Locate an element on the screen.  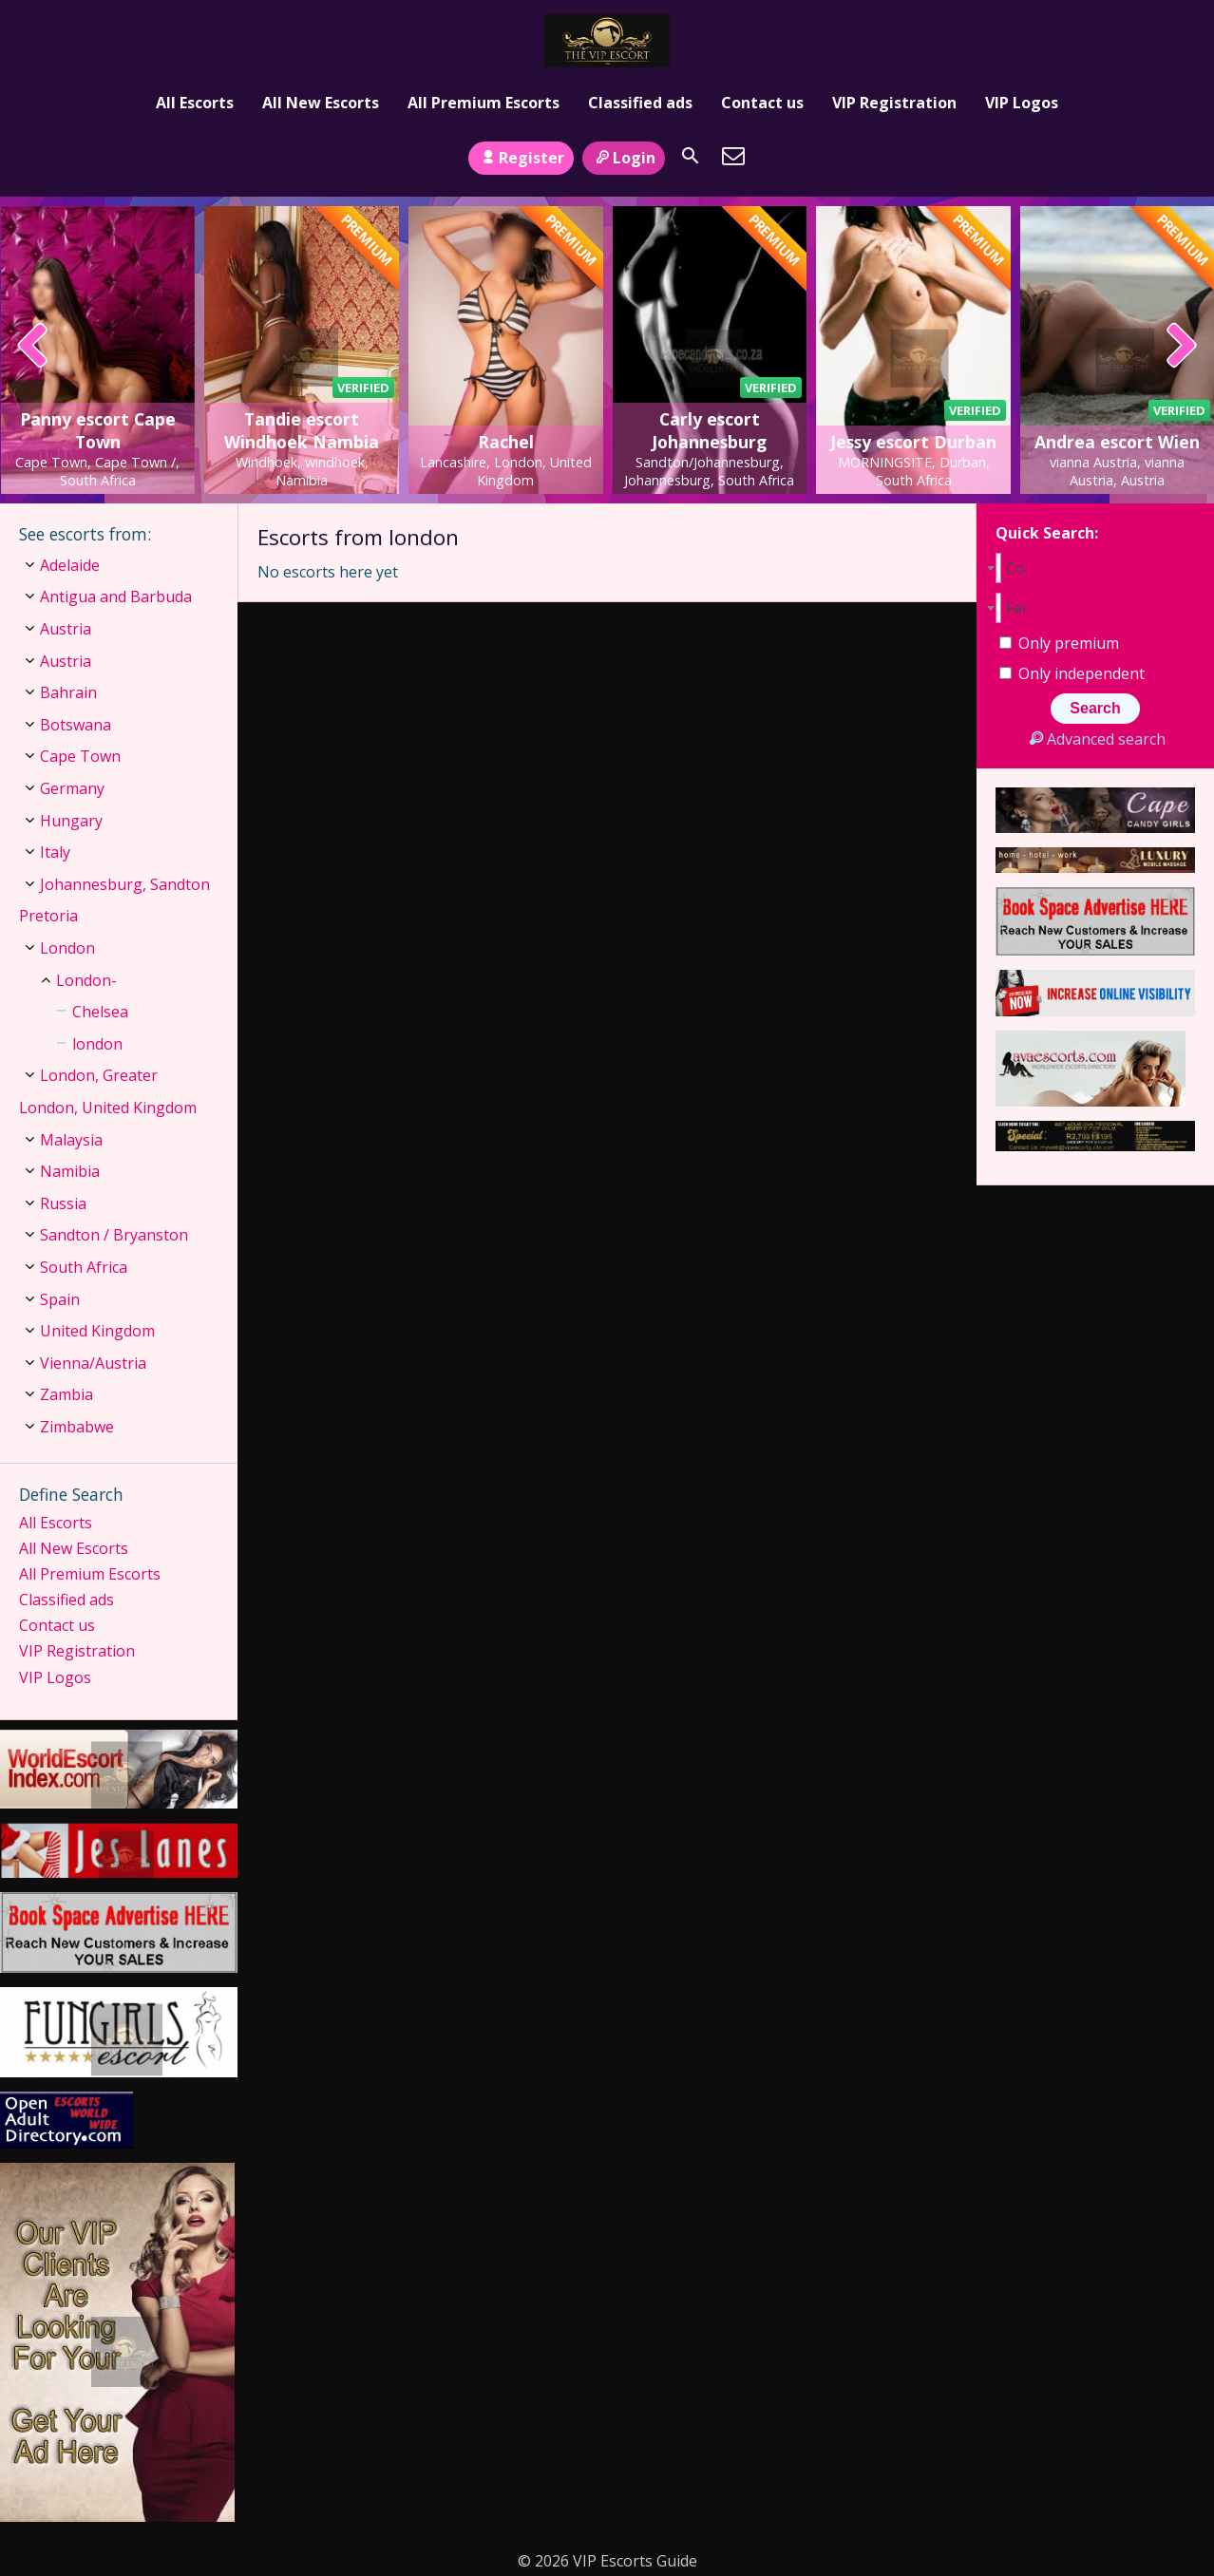
Spain is located at coordinates (60, 1299).